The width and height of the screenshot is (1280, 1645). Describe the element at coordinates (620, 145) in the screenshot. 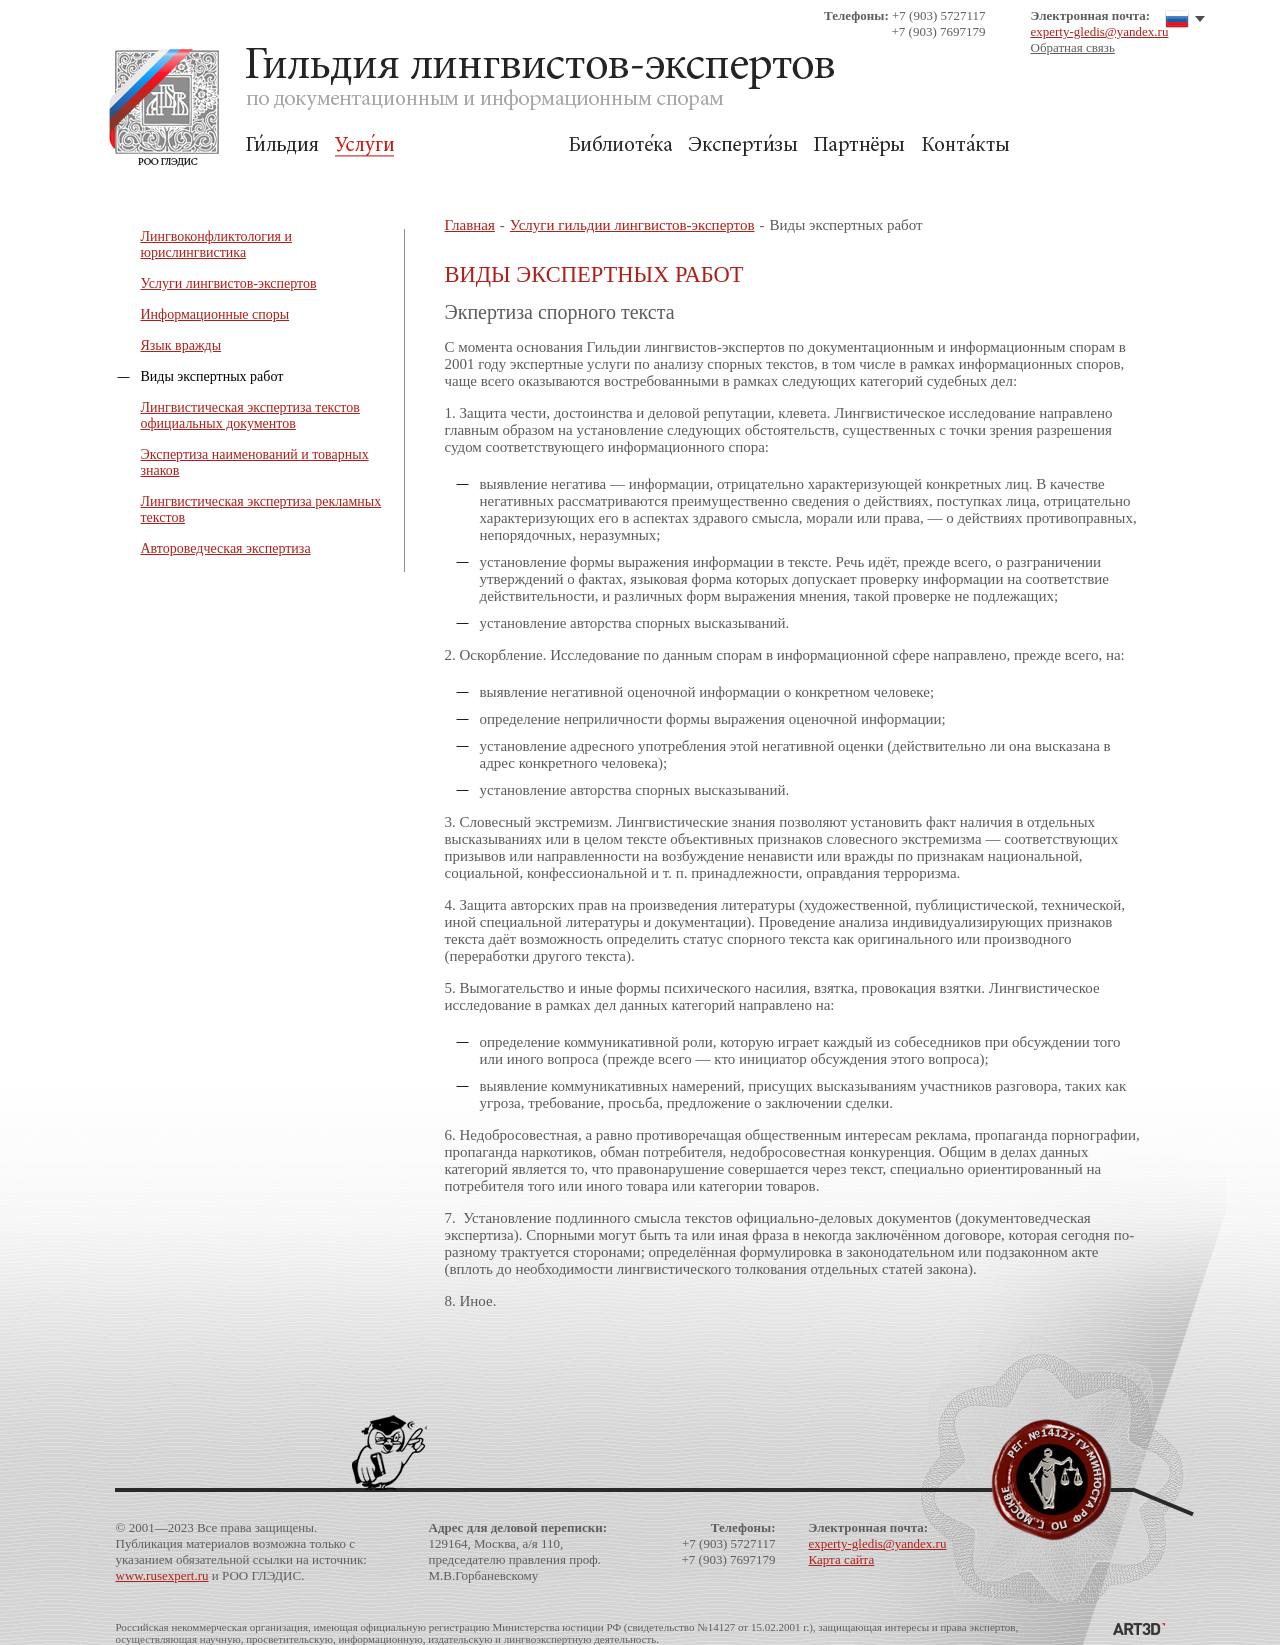

I see `Библиотека` at that location.